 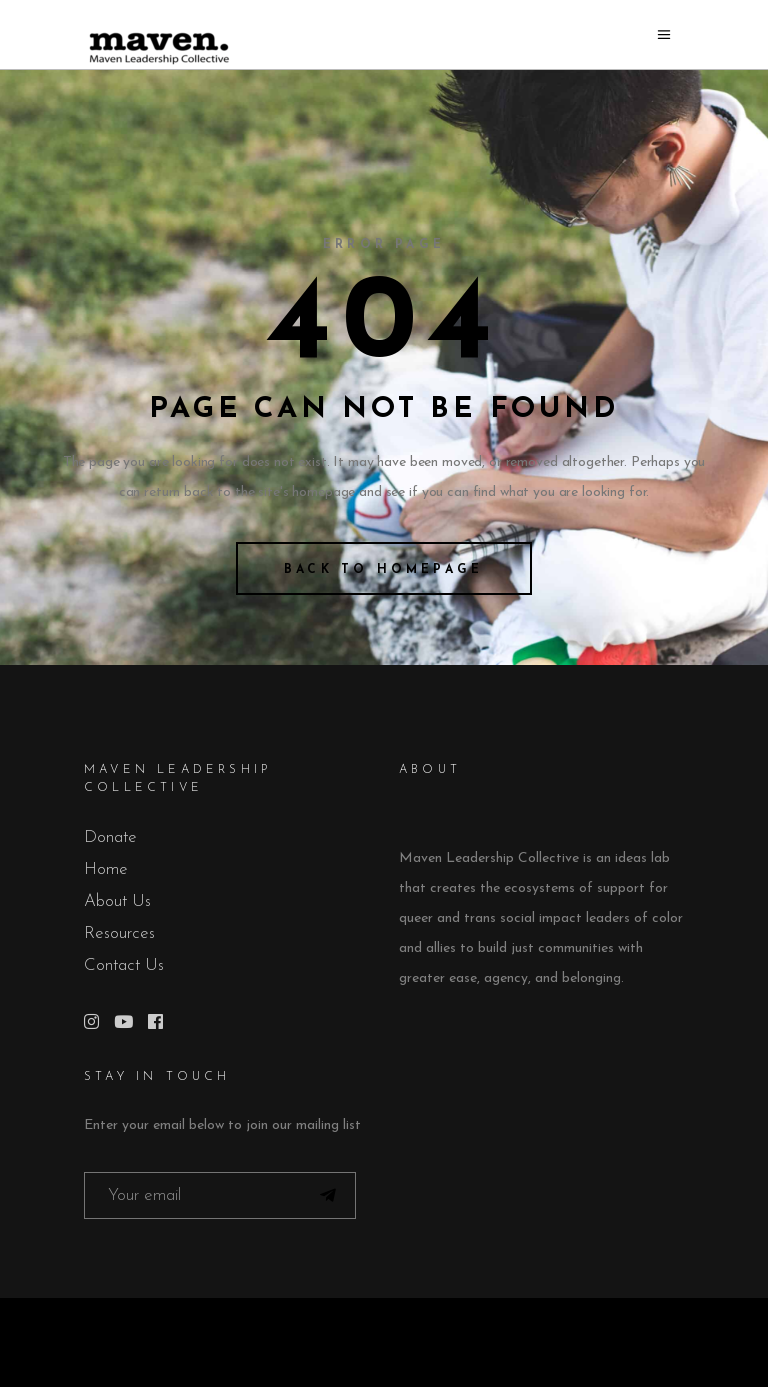 I want to click on Resources, so click(x=119, y=933).